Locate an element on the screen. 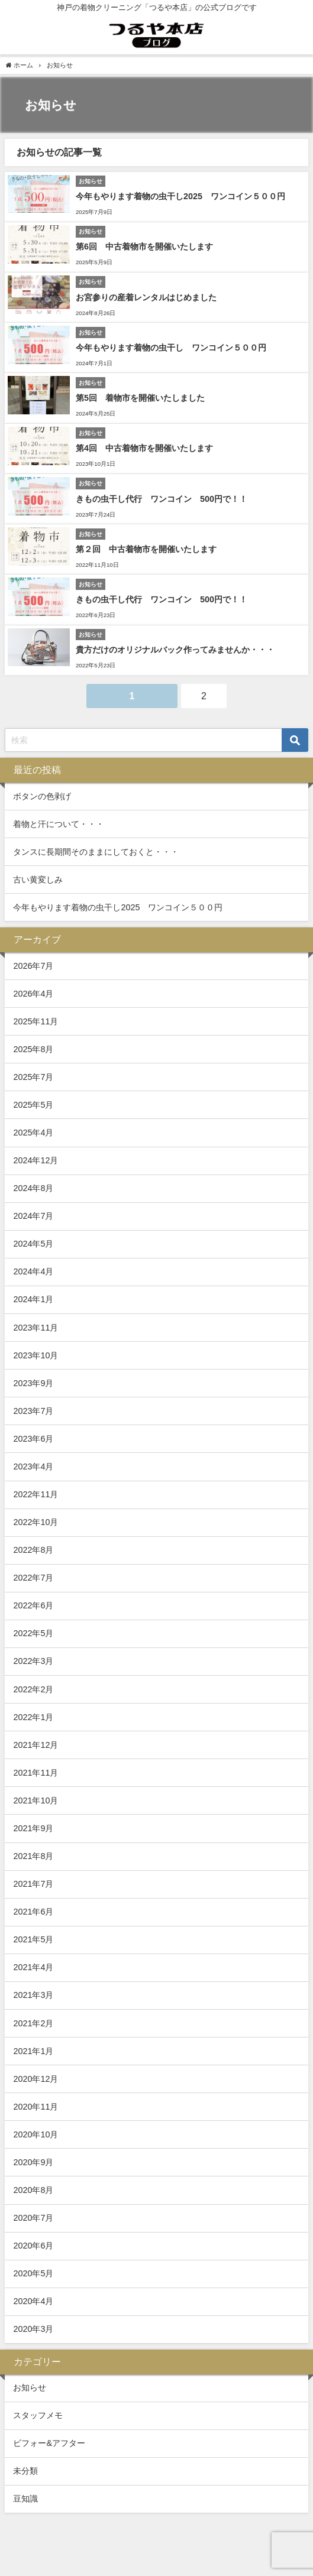  2020年6月 is located at coordinates (33, 2245).